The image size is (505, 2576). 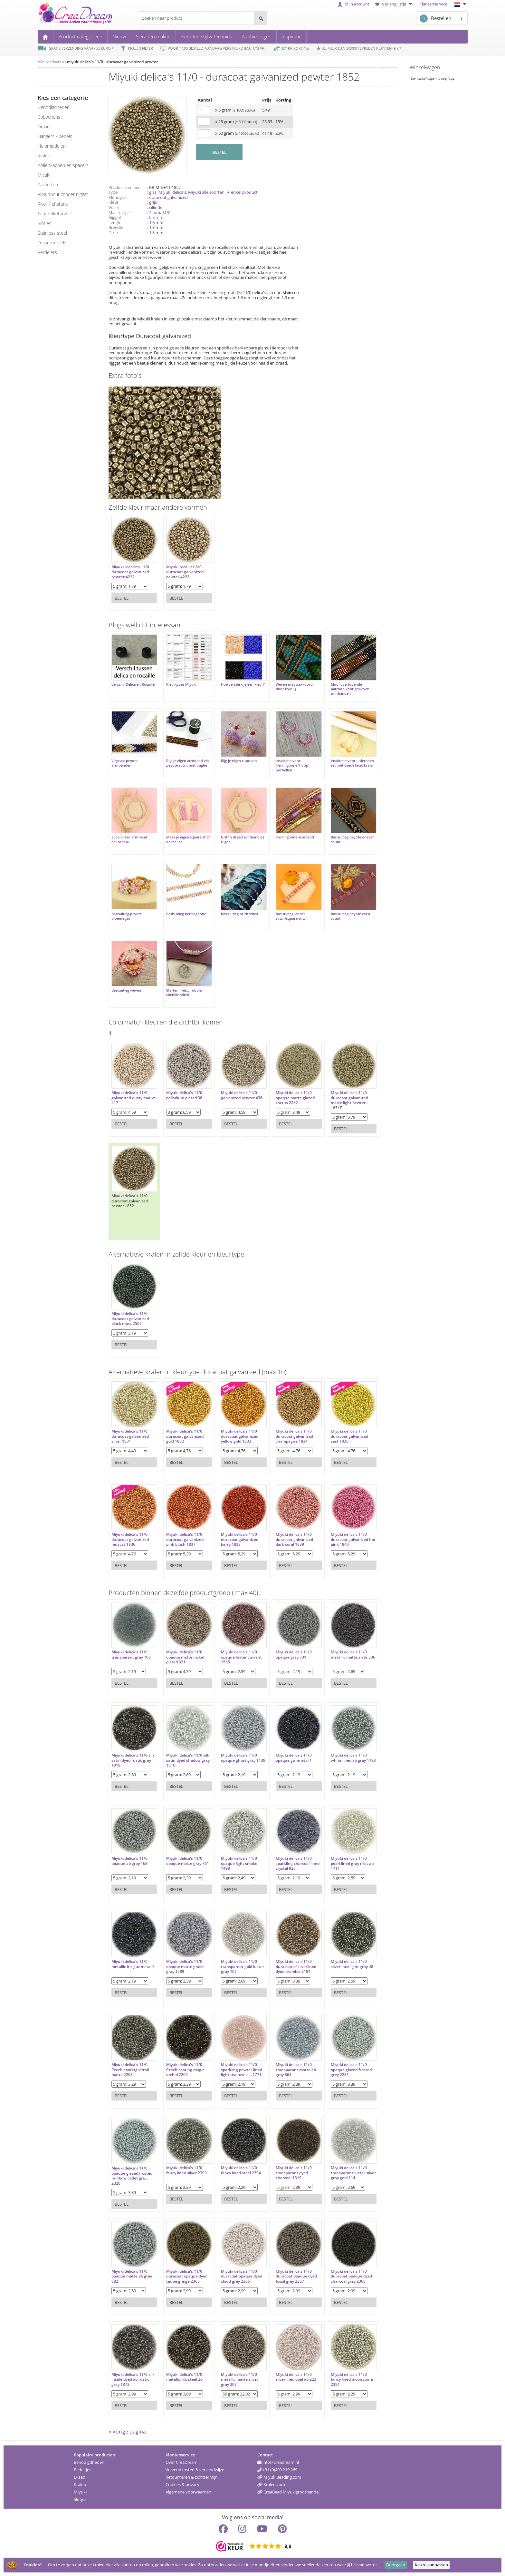 What do you see at coordinates (153, 202) in the screenshot?
I see `grijs` at bounding box center [153, 202].